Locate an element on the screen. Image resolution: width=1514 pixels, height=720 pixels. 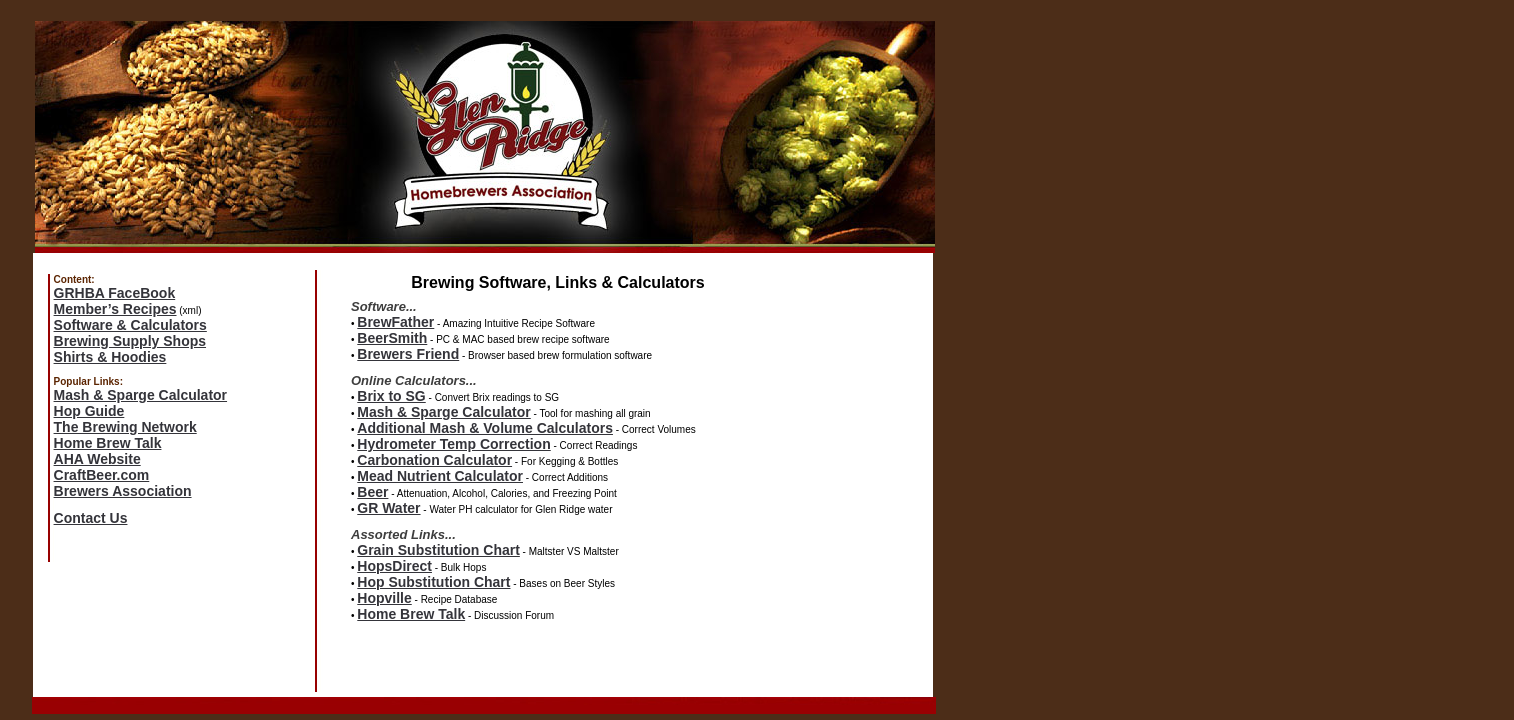
Software & Calculators is located at coordinates (130, 325).